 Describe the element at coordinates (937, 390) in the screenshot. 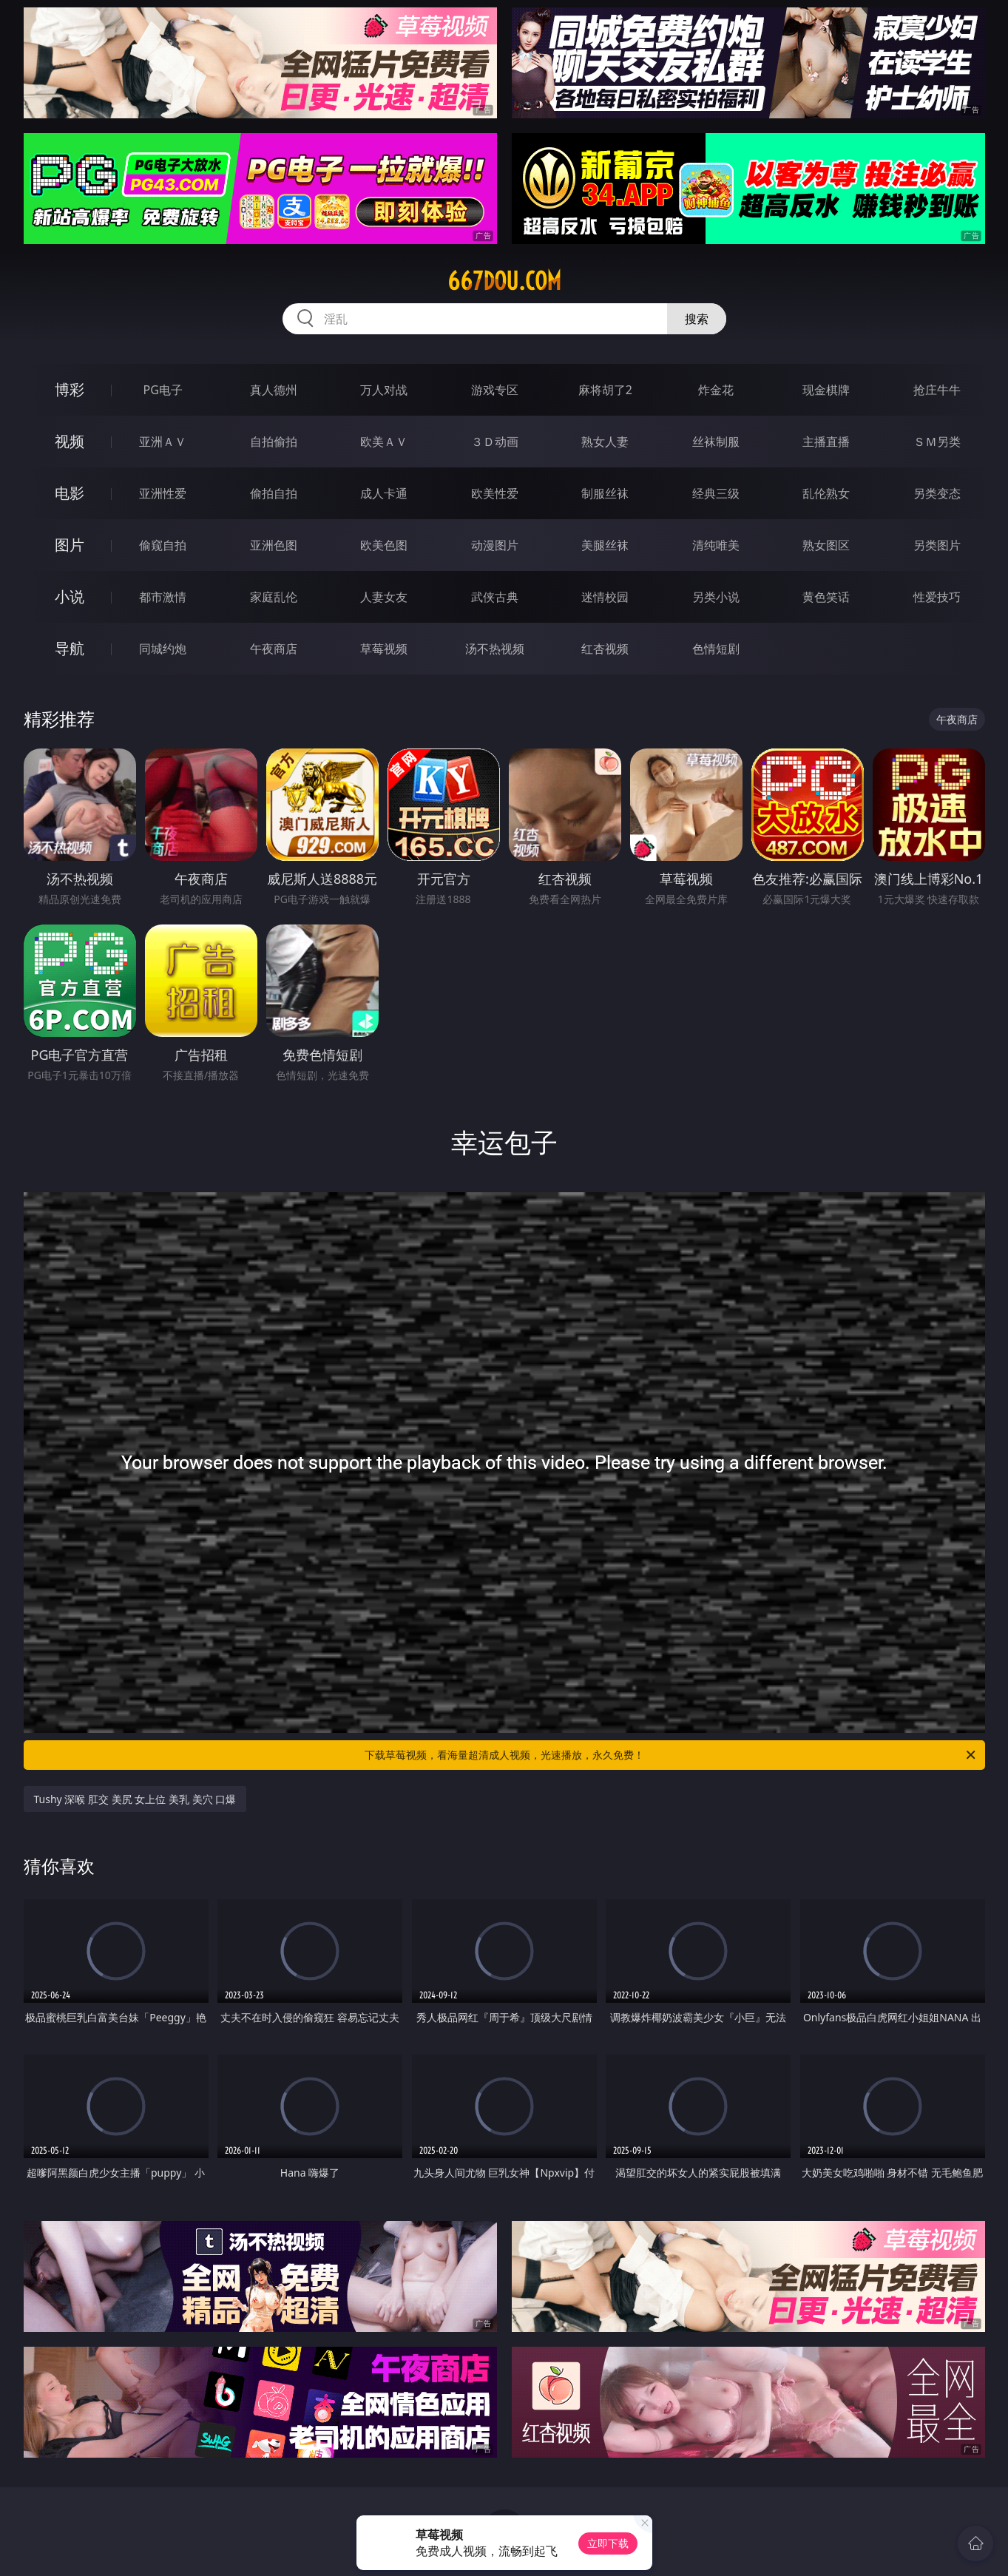

I see `抢庄牛牛` at that location.